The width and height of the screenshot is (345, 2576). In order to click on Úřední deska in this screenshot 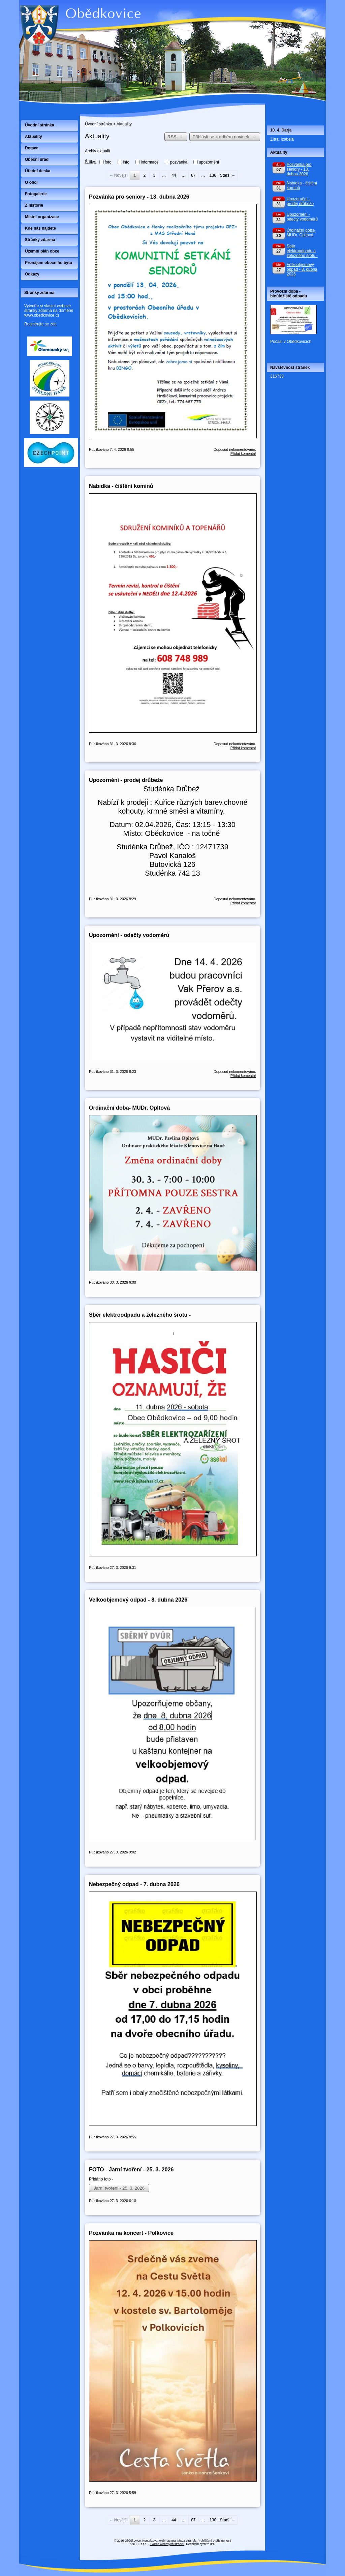, I will do `click(37, 171)`.